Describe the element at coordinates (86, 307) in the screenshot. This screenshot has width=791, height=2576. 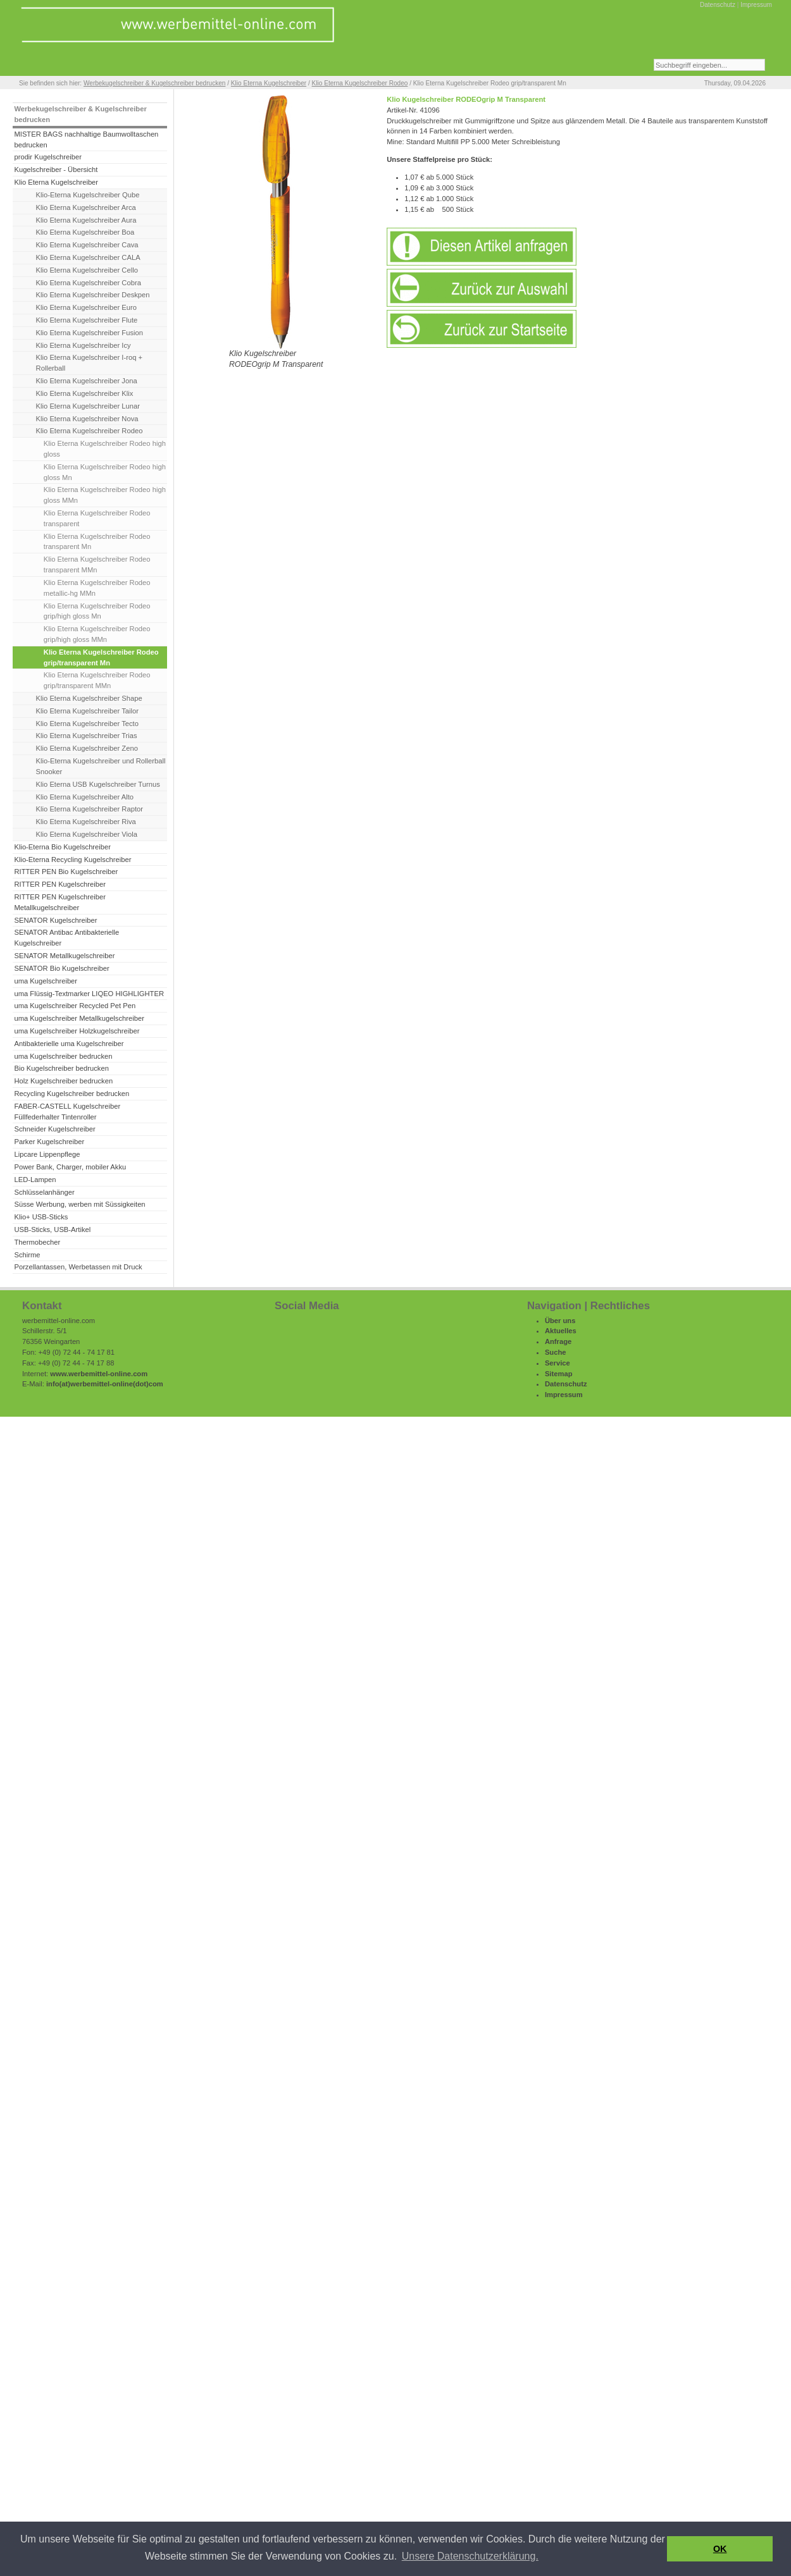
I see `Klio Eterna Kugelschreiber Euro` at that location.